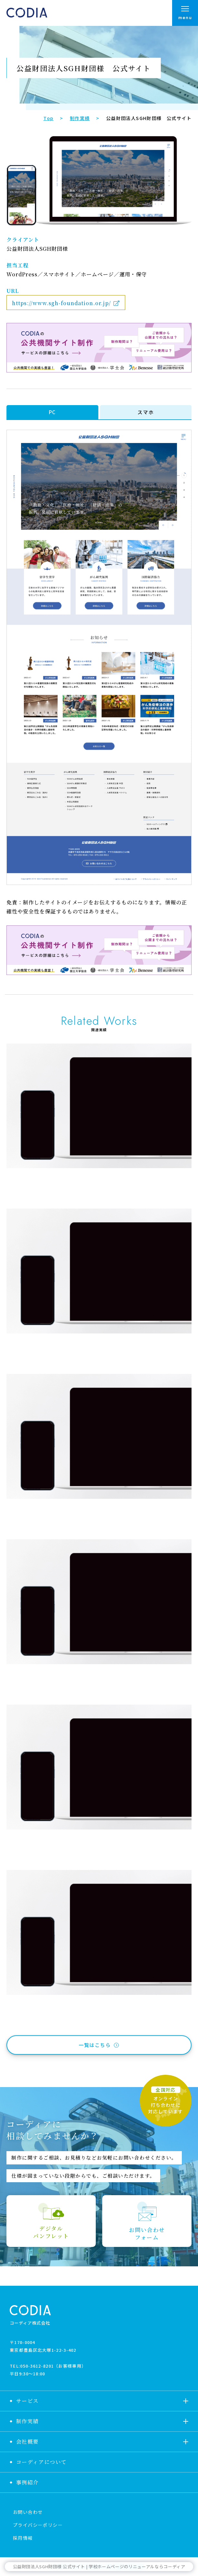 The image size is (198, 2576). I want to click on 事例紹介, so click(27, 2482).